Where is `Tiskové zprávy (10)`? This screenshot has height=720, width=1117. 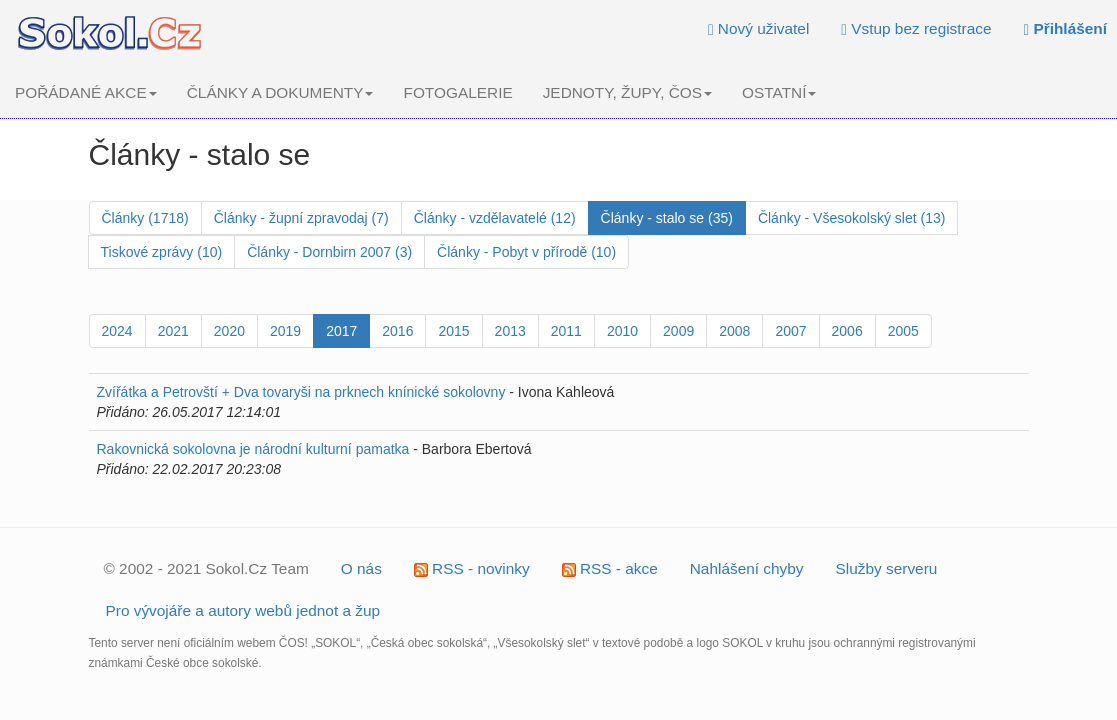
Tiskové zprávy (10) is located at coordinates (162, 252).